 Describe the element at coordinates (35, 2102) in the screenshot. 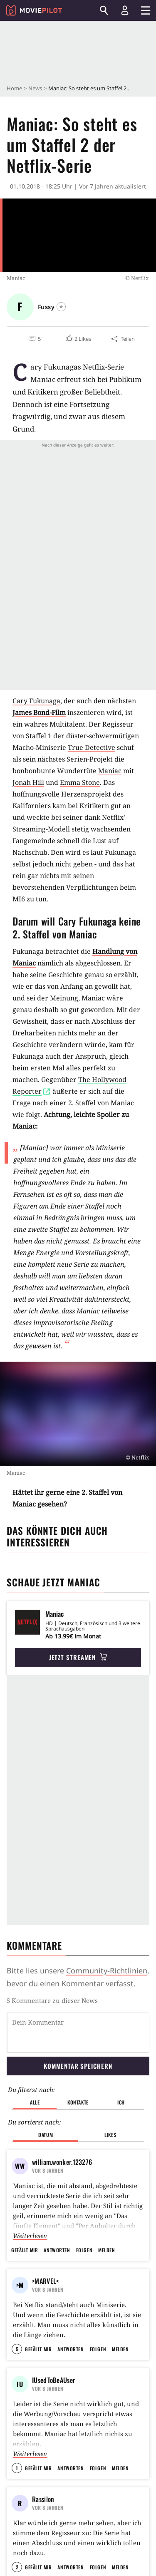

I see `Alle [button]` at that location.